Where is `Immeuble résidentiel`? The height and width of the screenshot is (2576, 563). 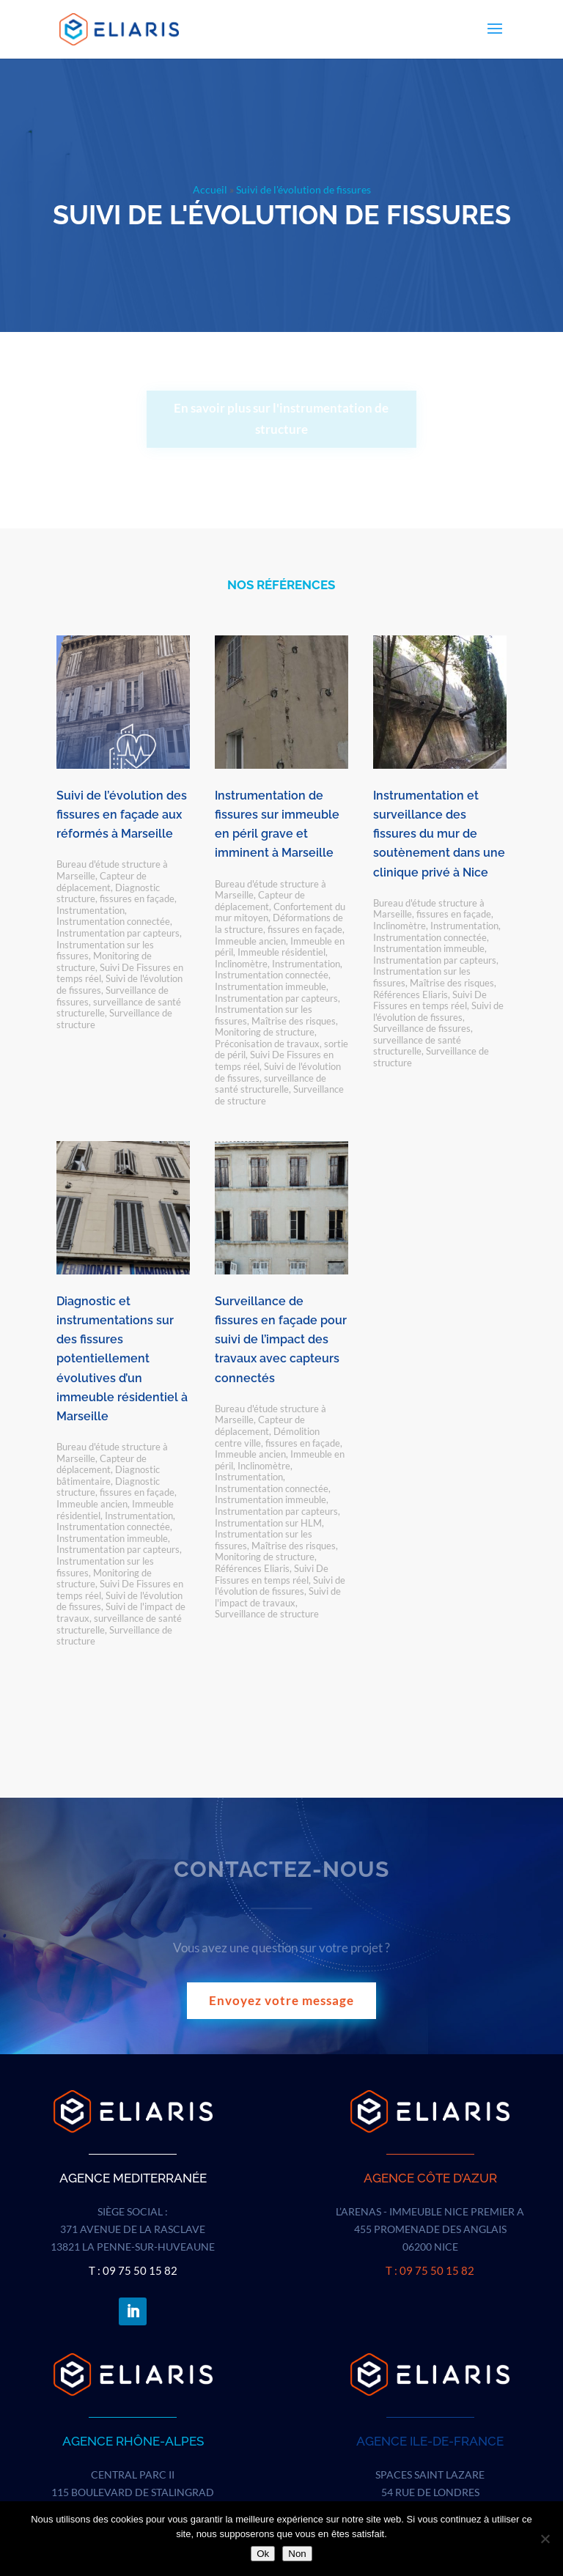 Immeuble résidentiel is located at coordinates (281, 952).